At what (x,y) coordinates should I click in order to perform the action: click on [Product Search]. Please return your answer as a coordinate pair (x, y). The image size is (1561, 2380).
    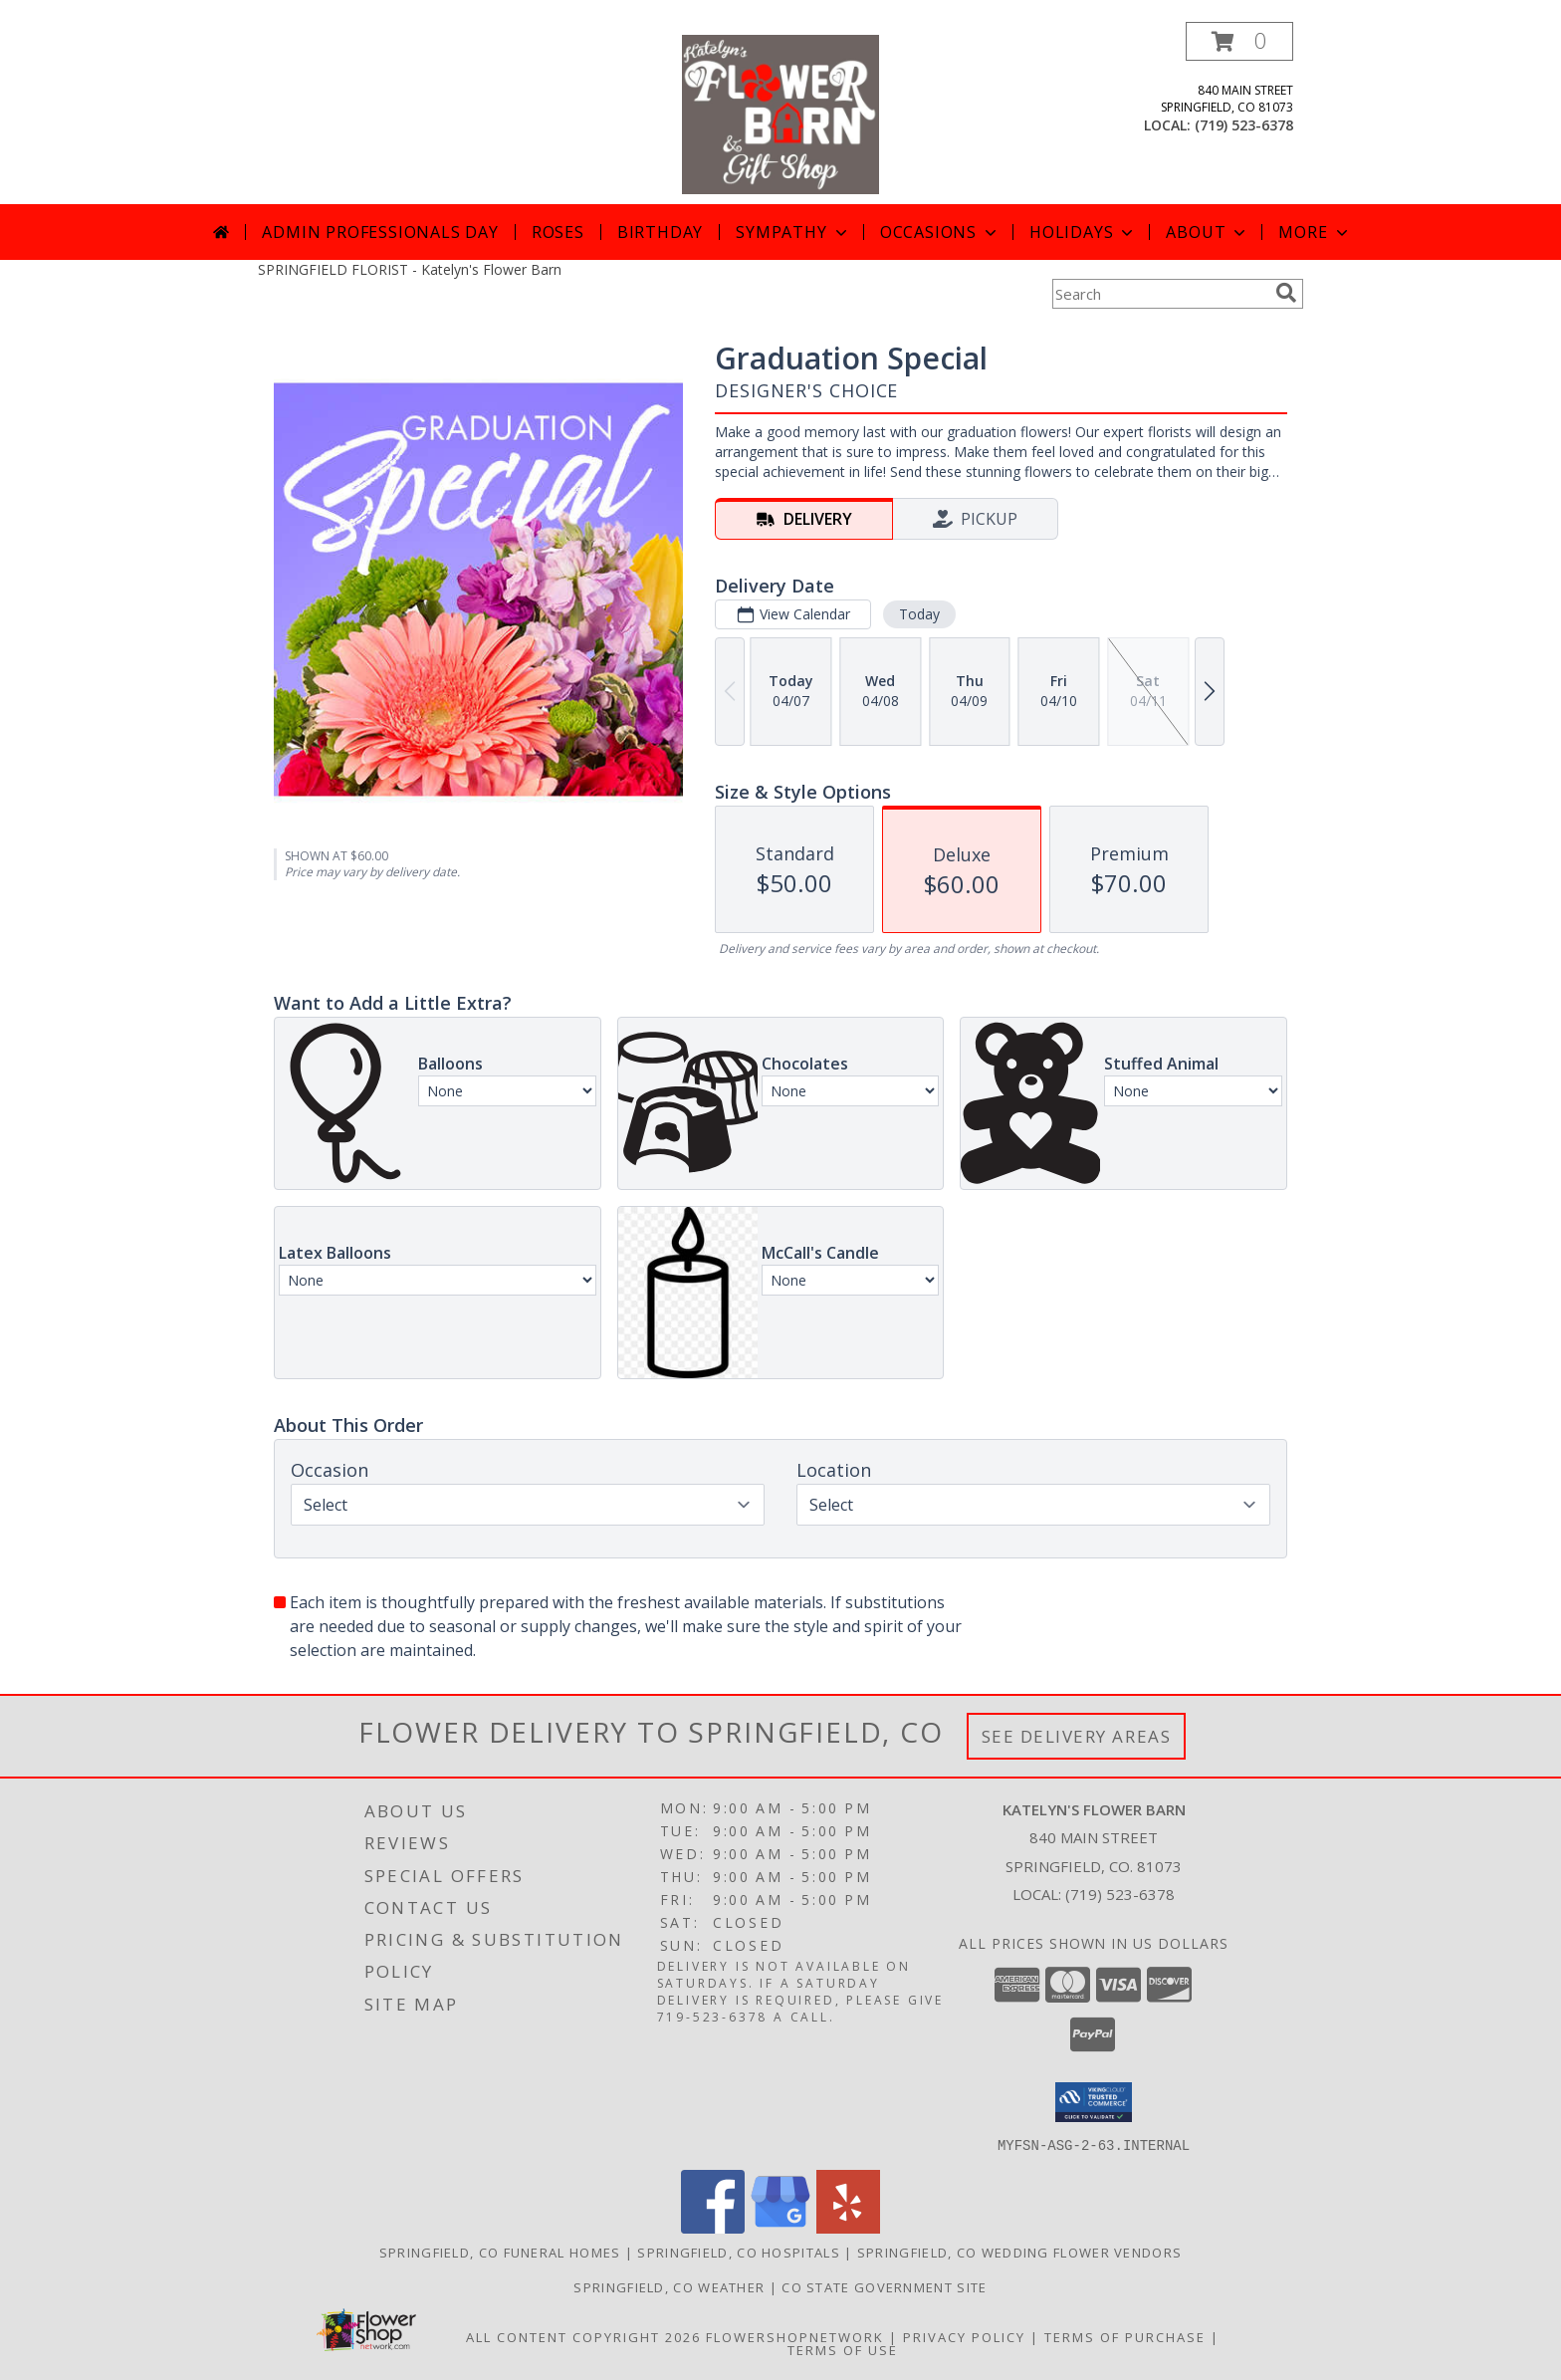
    Looking at the image, I should click on (1159, 294).